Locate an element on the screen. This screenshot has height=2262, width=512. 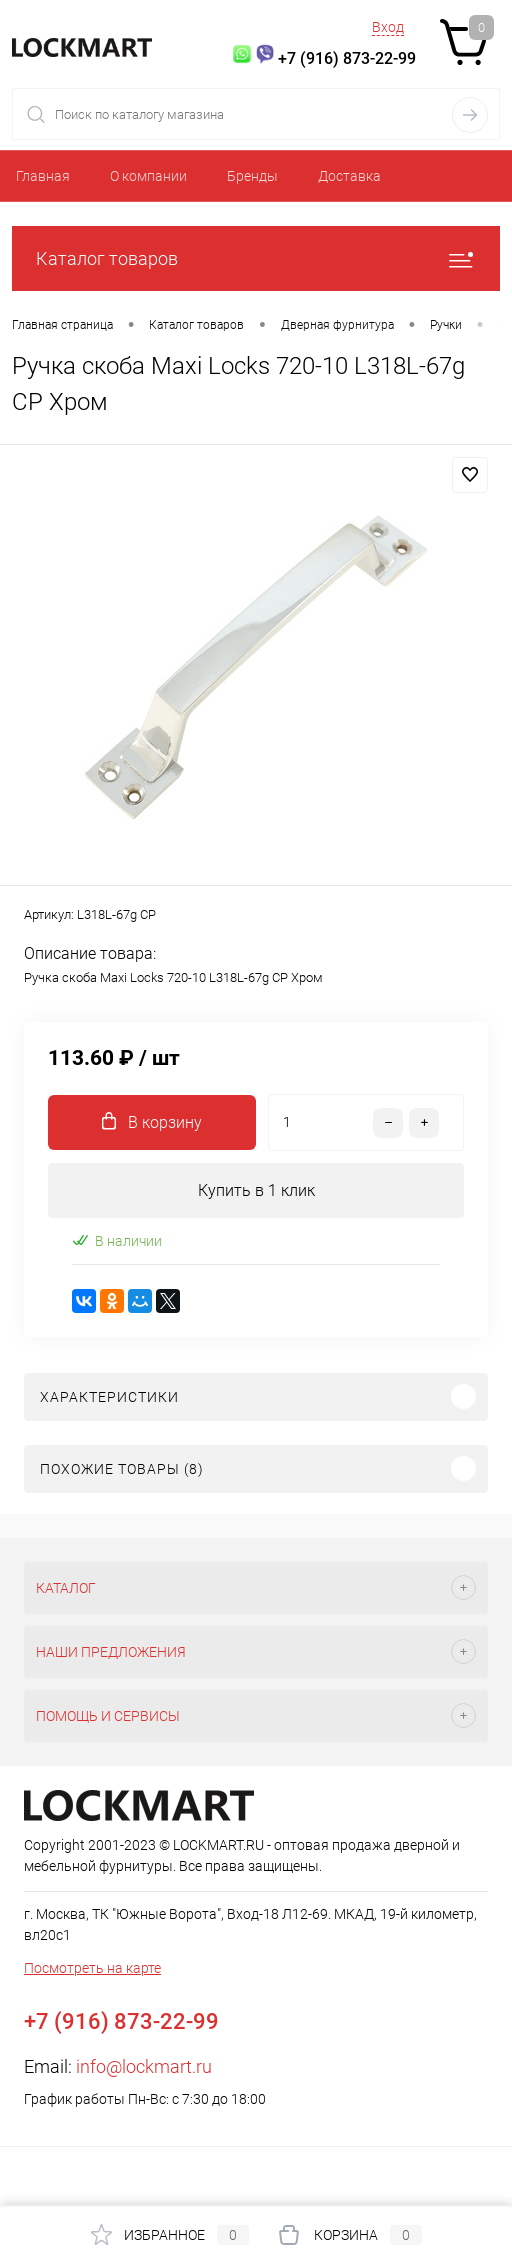
Доставка is located at coordinates (349, 176).